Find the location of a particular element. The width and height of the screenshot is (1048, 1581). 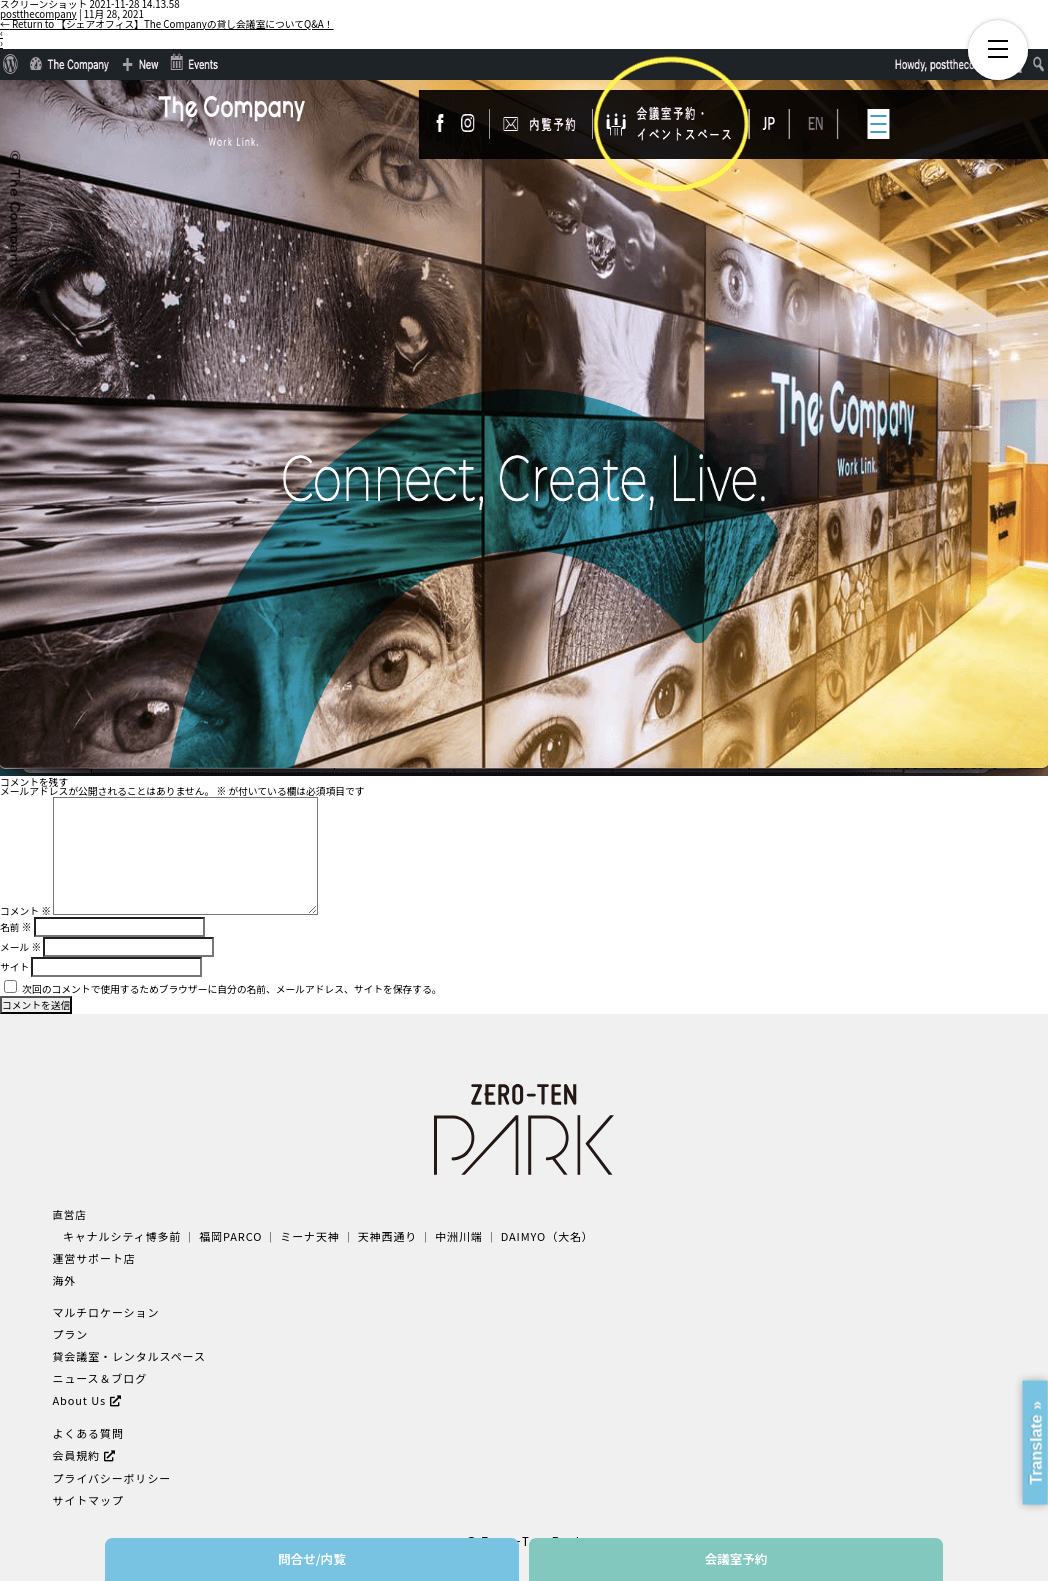

プラン is located at coordinates (69, 1329).